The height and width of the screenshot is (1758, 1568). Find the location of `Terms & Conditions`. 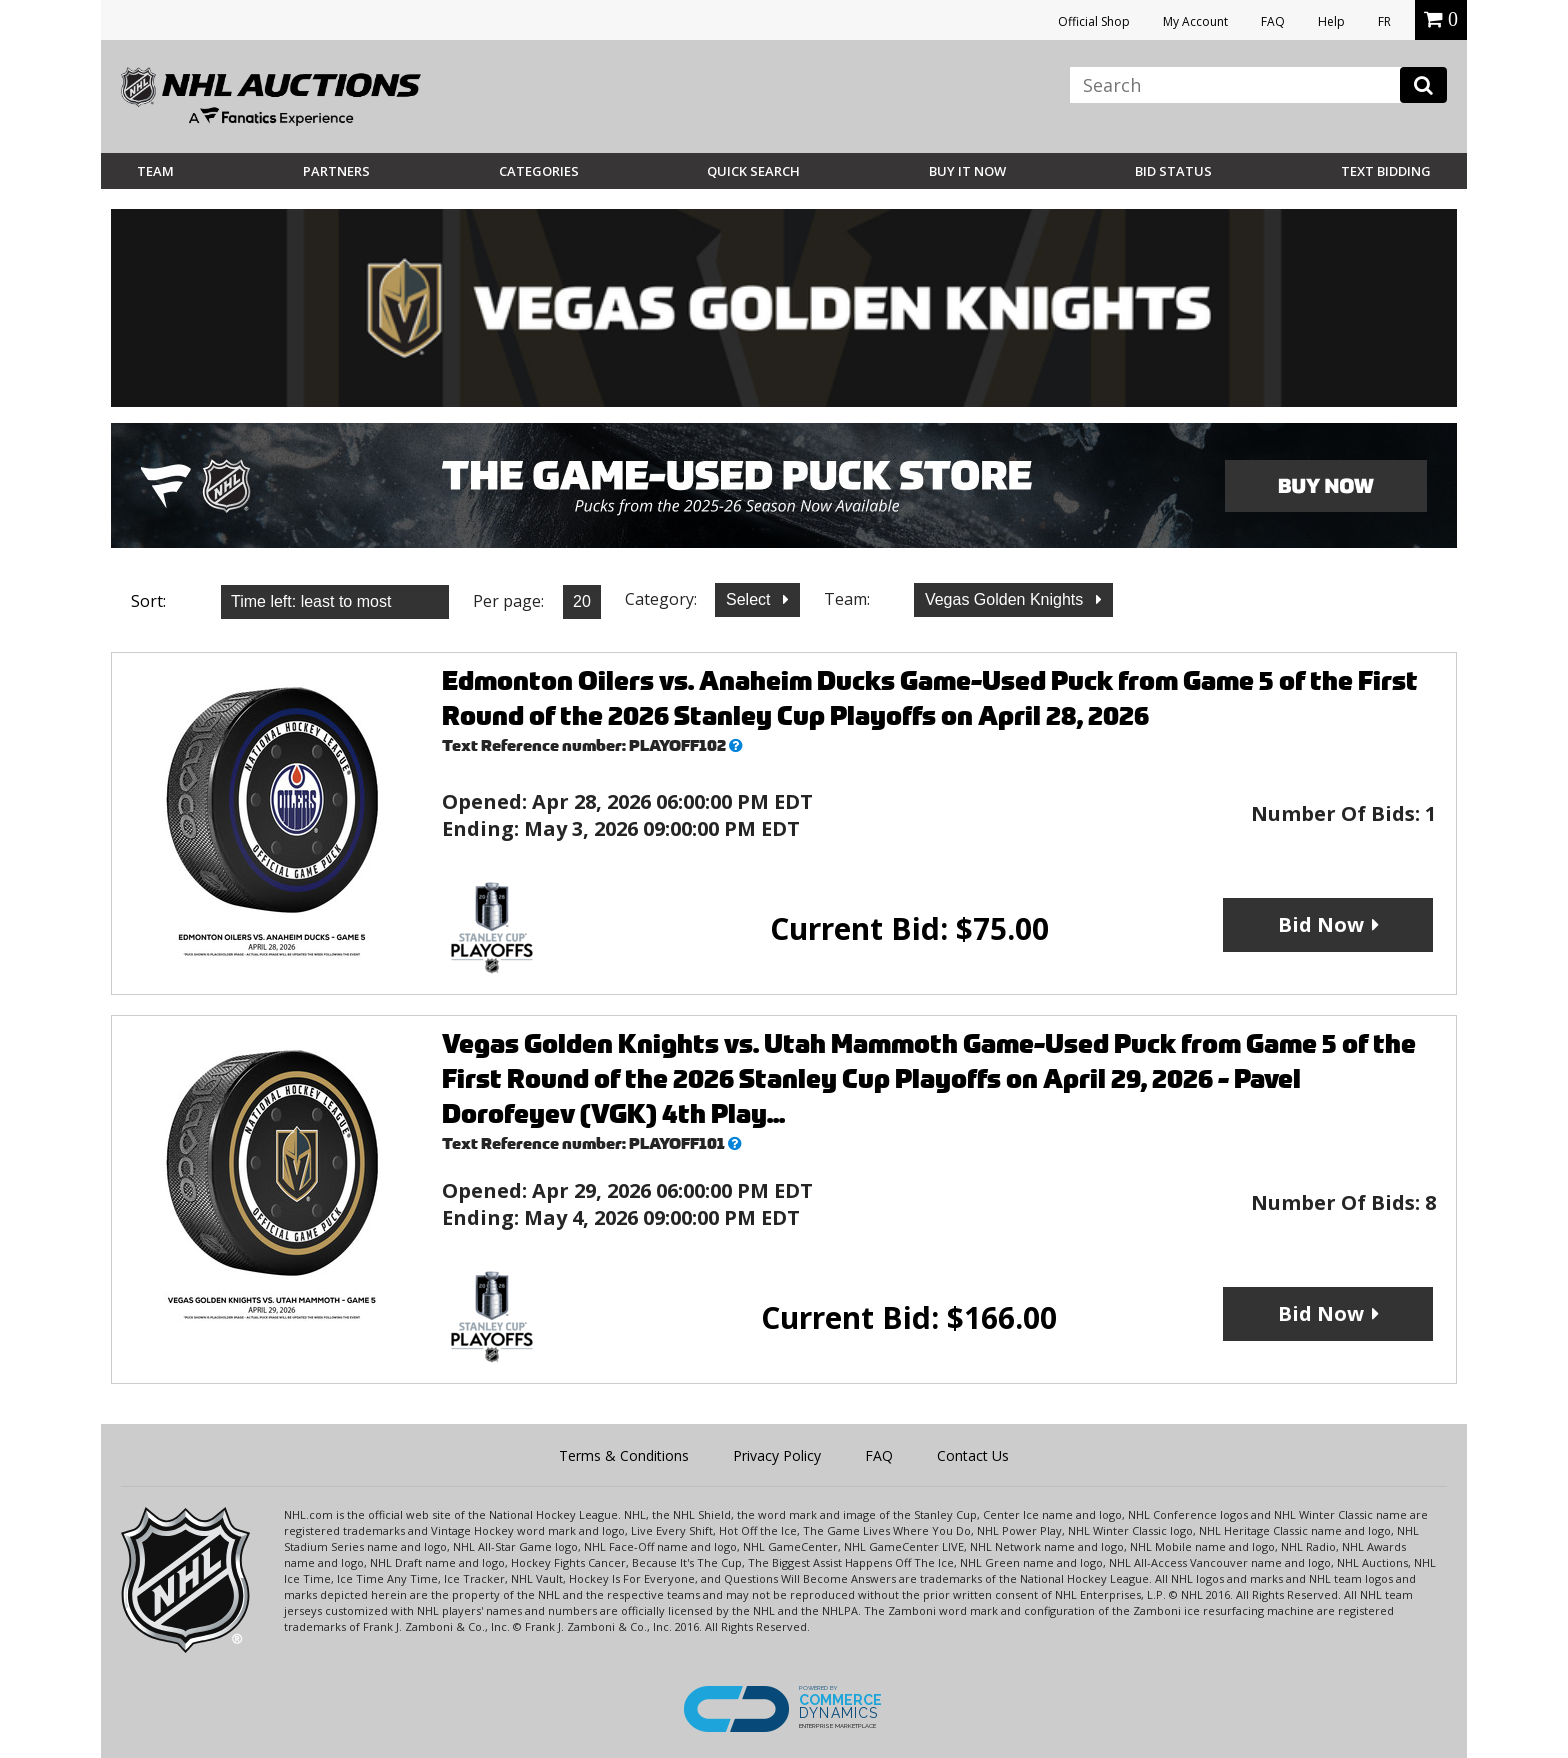

Terms & Conditions is located at coordinates (624, 1455).